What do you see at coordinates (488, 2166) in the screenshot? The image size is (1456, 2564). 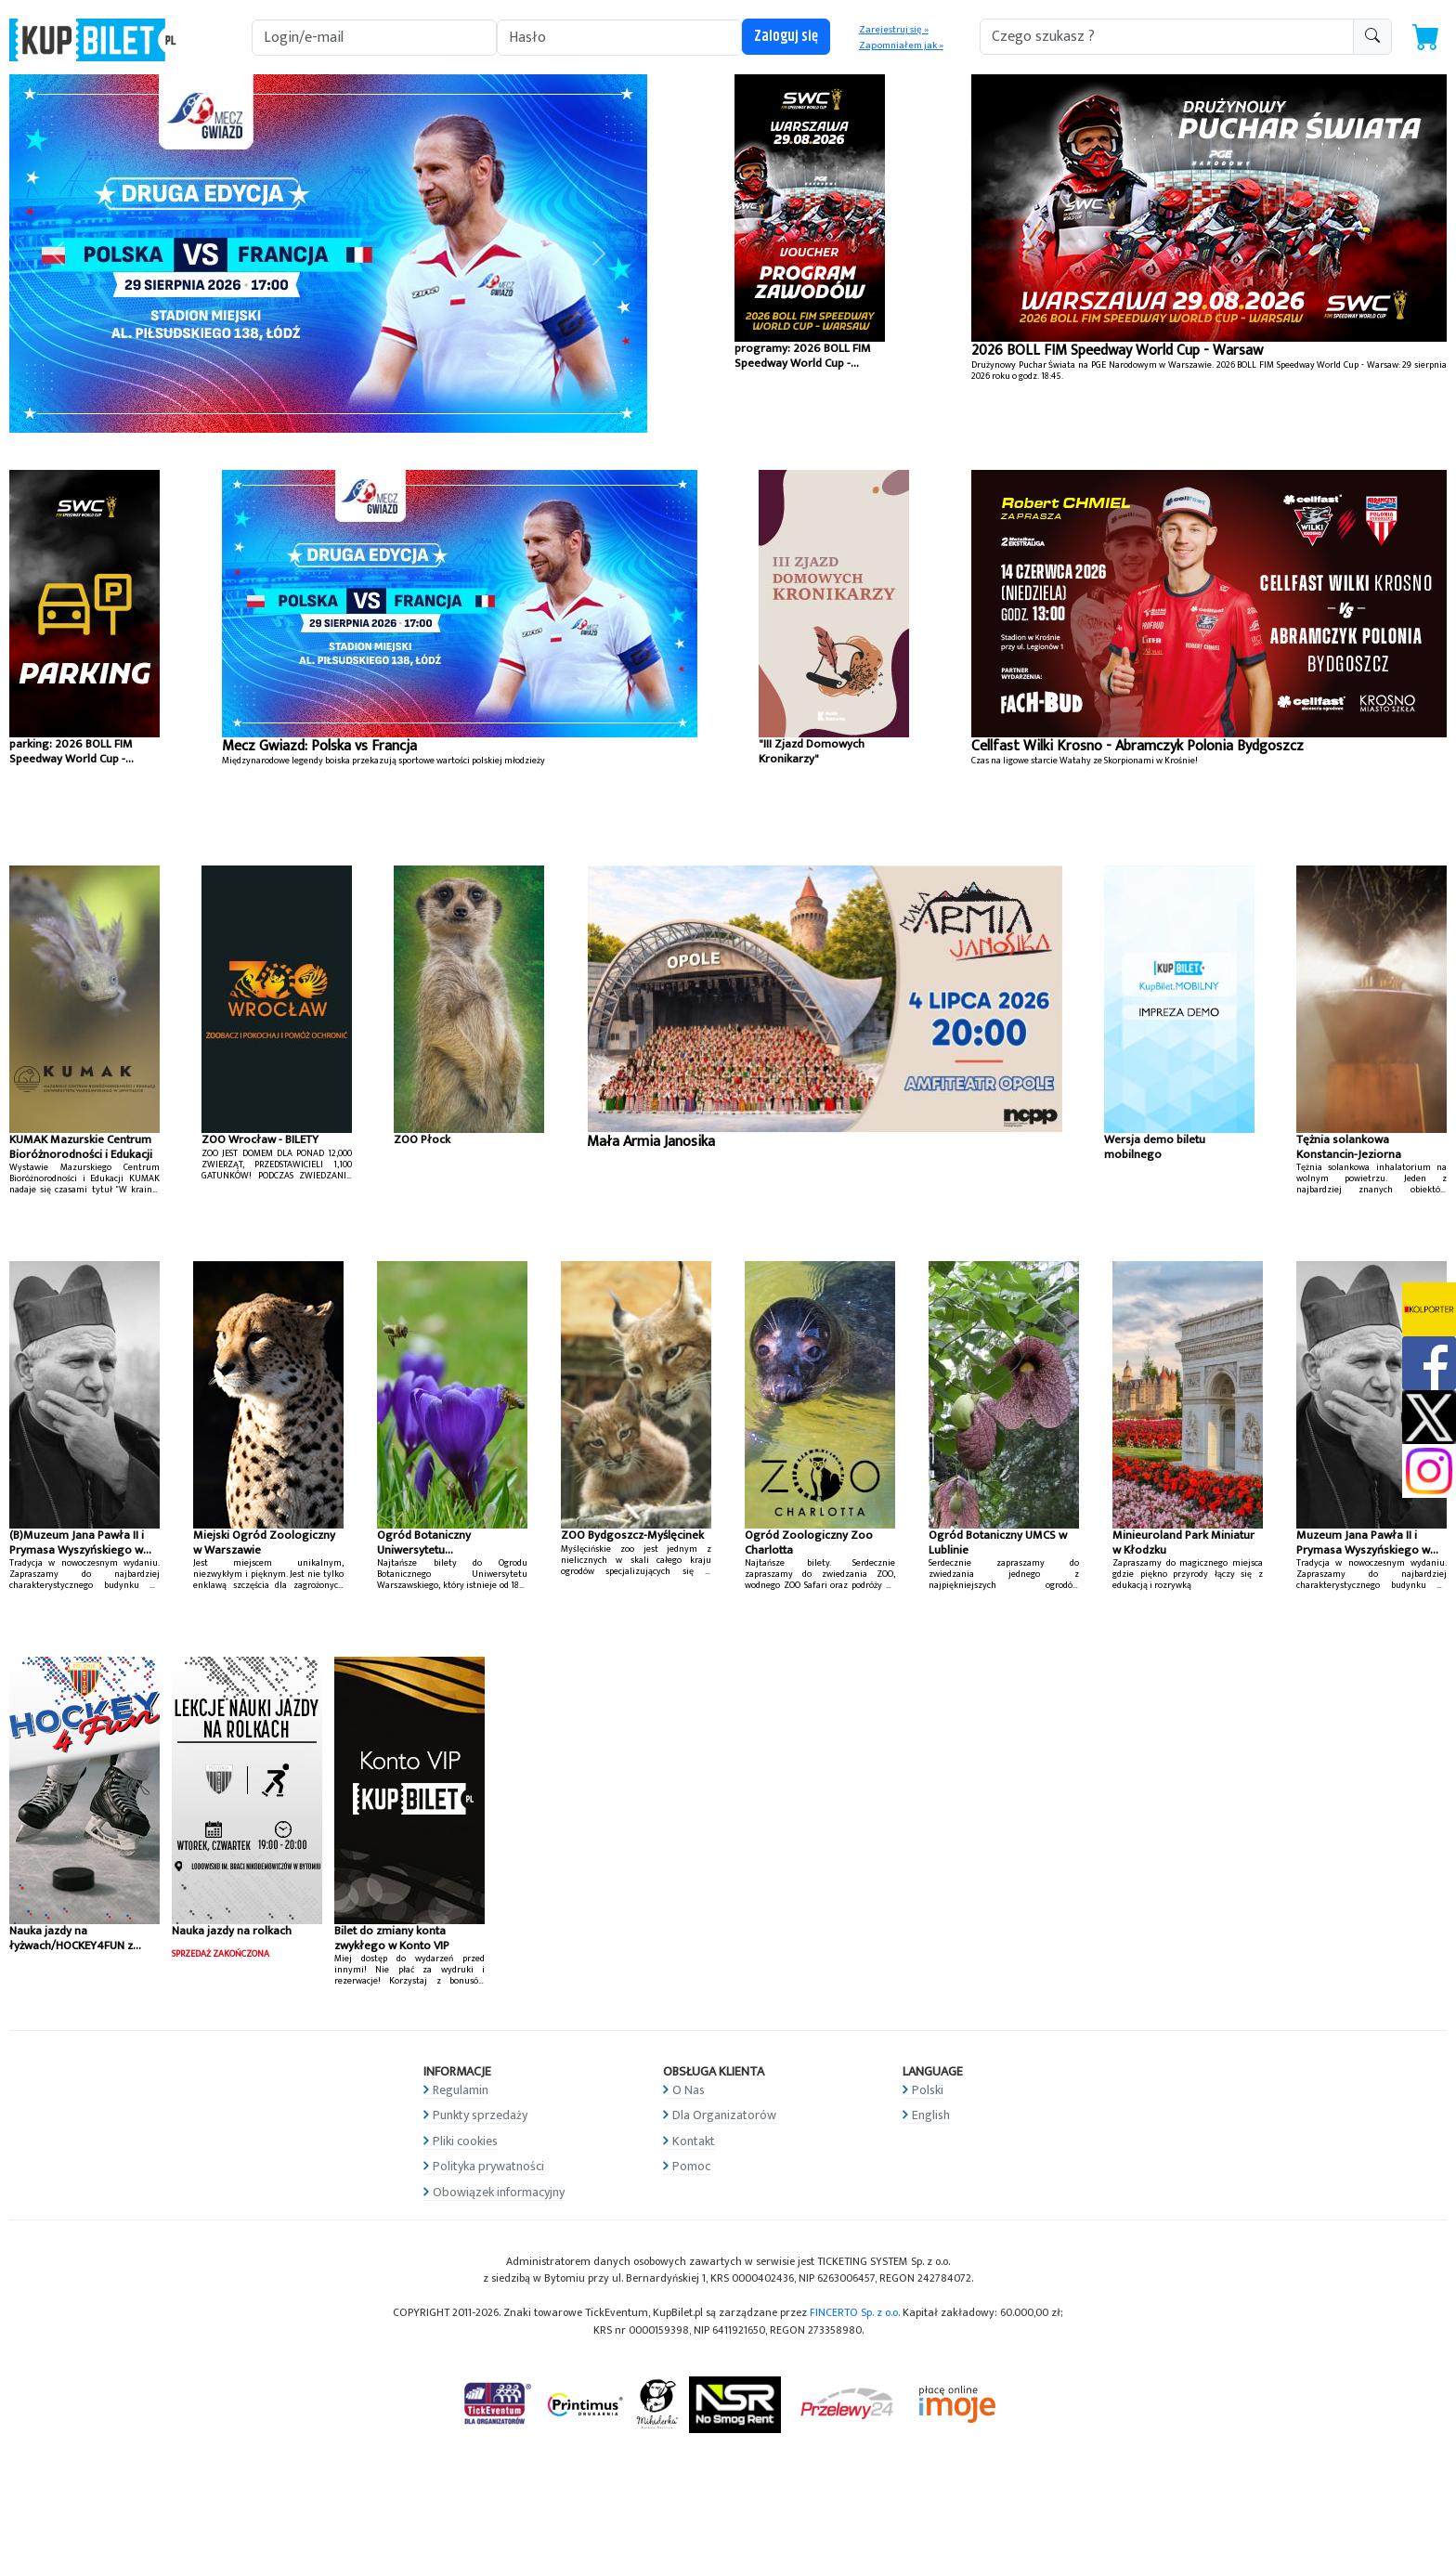 I see `Polityka prywatności` at bounding box center [488, 2166].